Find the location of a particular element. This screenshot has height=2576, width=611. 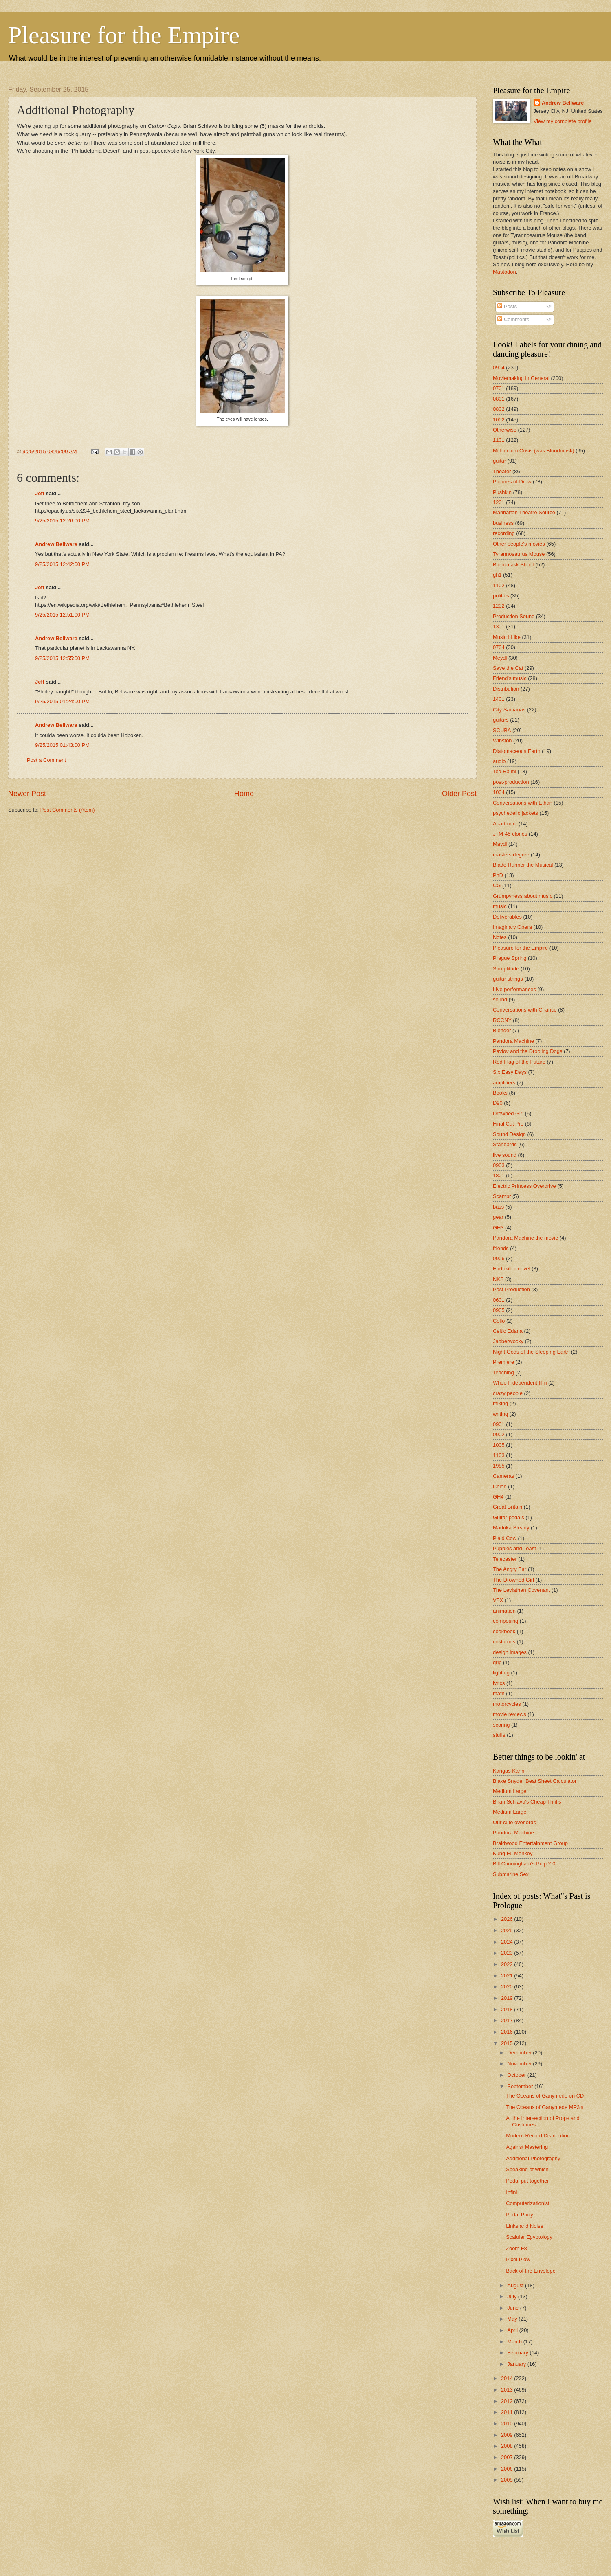

Chien is located at coordinates (500, 1486).